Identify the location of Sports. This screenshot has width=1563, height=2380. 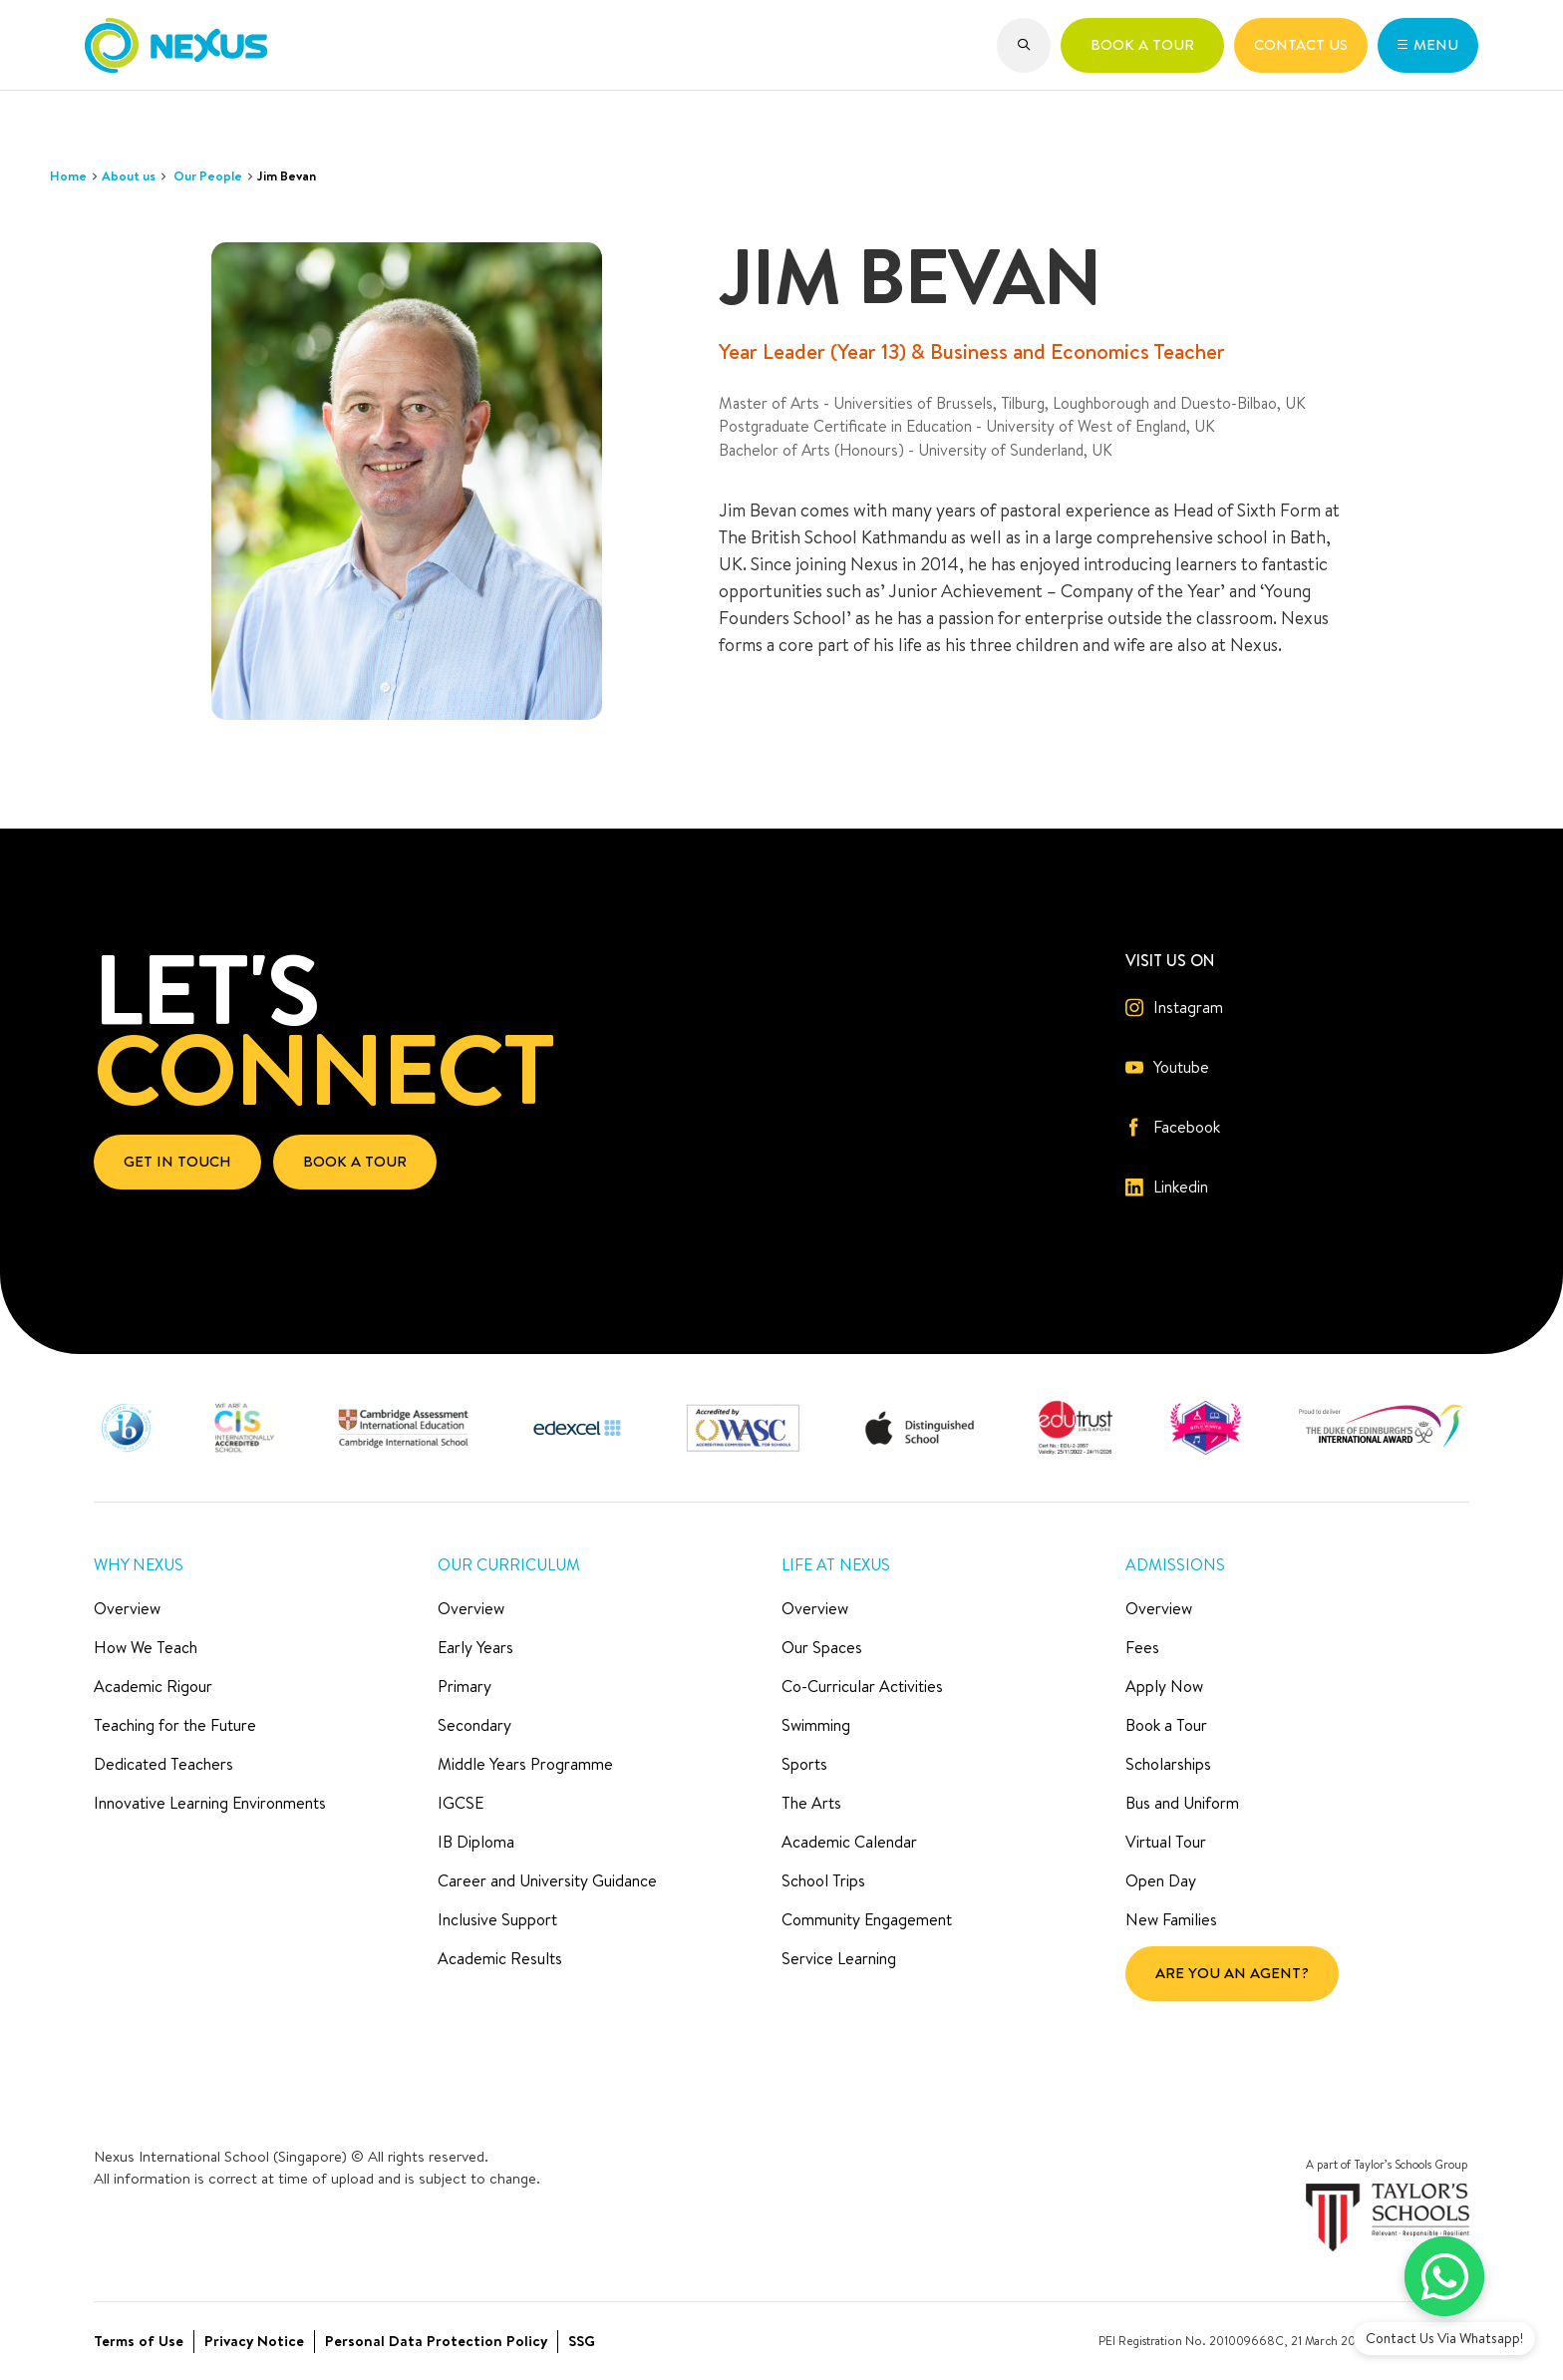
(804, 1764).